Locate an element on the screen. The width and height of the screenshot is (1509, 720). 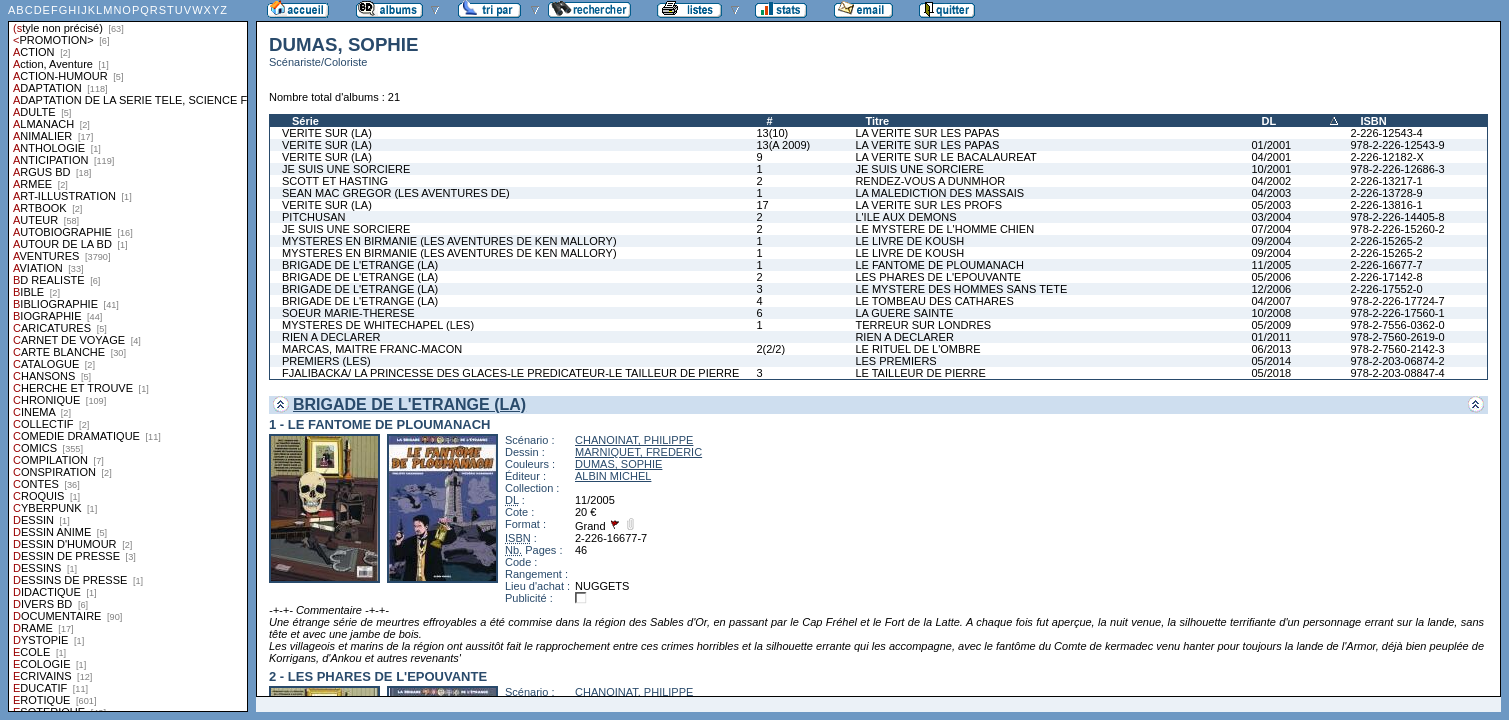
978-2-7560-2619-0 is located at coordinates (1397, 337).